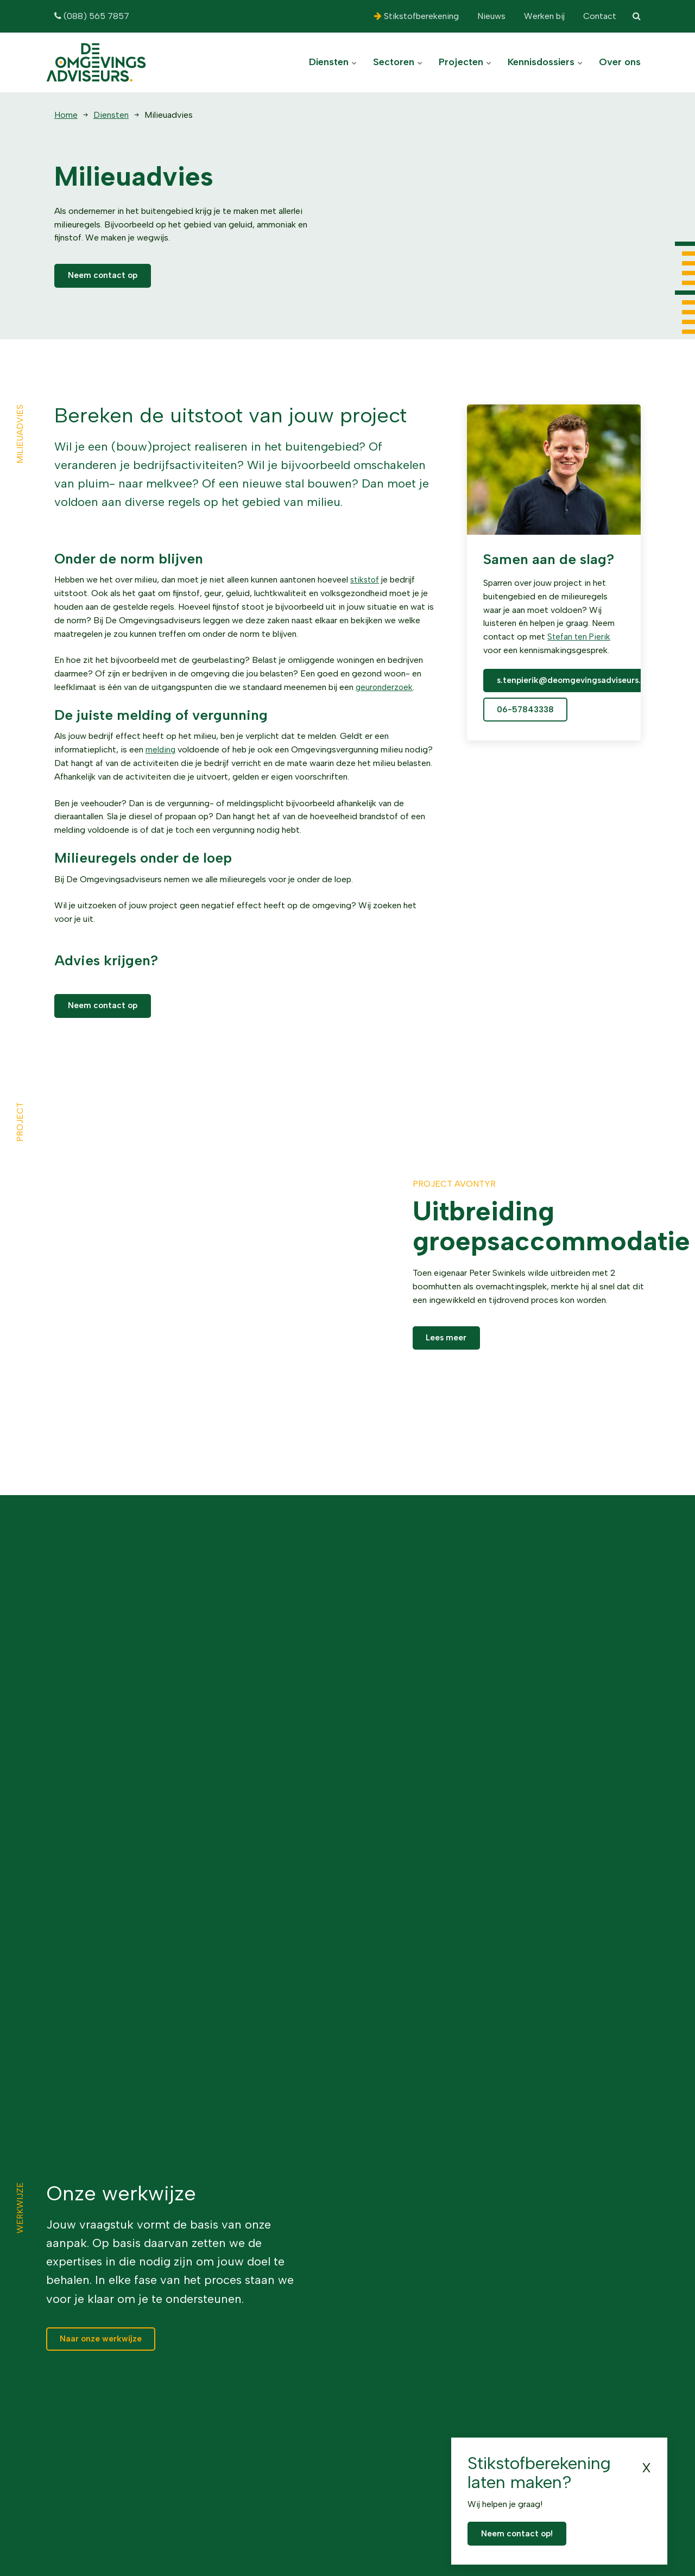 This screenshot has height=2576, width=695. What do you see at coordinates (545, 62) in the screenshot?
I see `Kennisdossiers` at bounding box center [545, 62].